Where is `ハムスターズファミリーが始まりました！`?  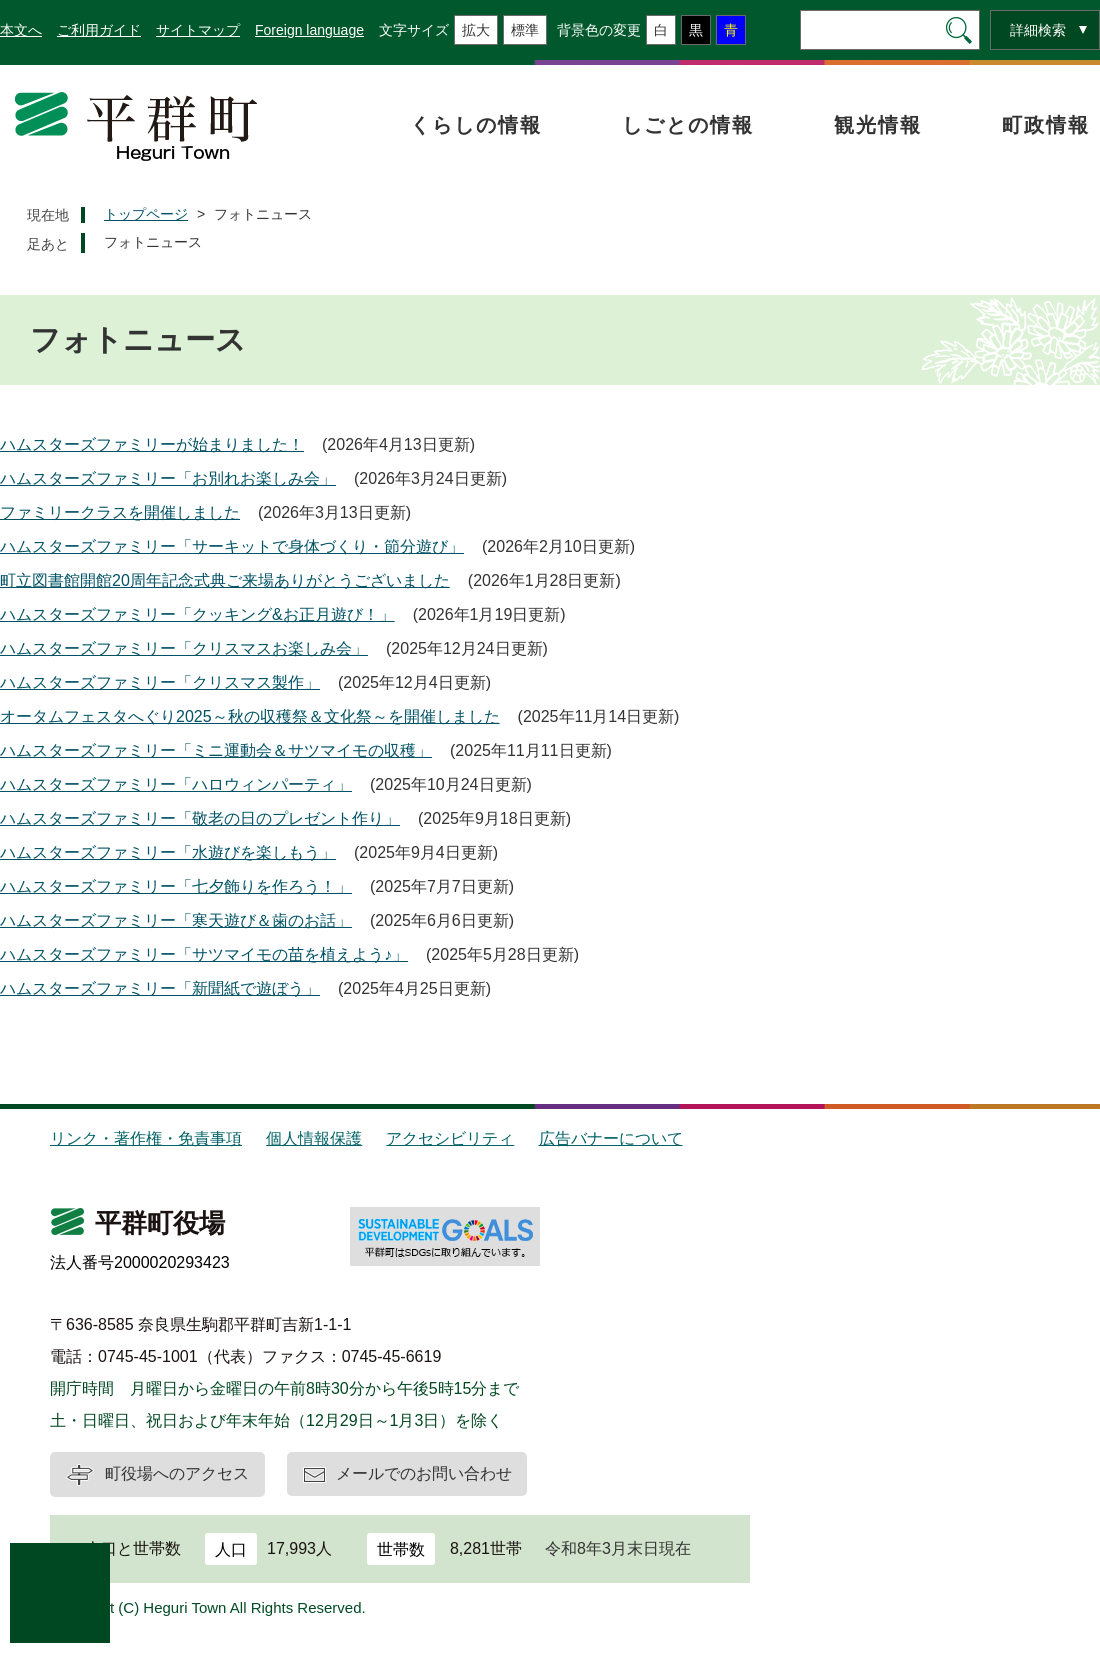
ハムスターズファミリーが始まりました！ is located at coordinates (152, 444).